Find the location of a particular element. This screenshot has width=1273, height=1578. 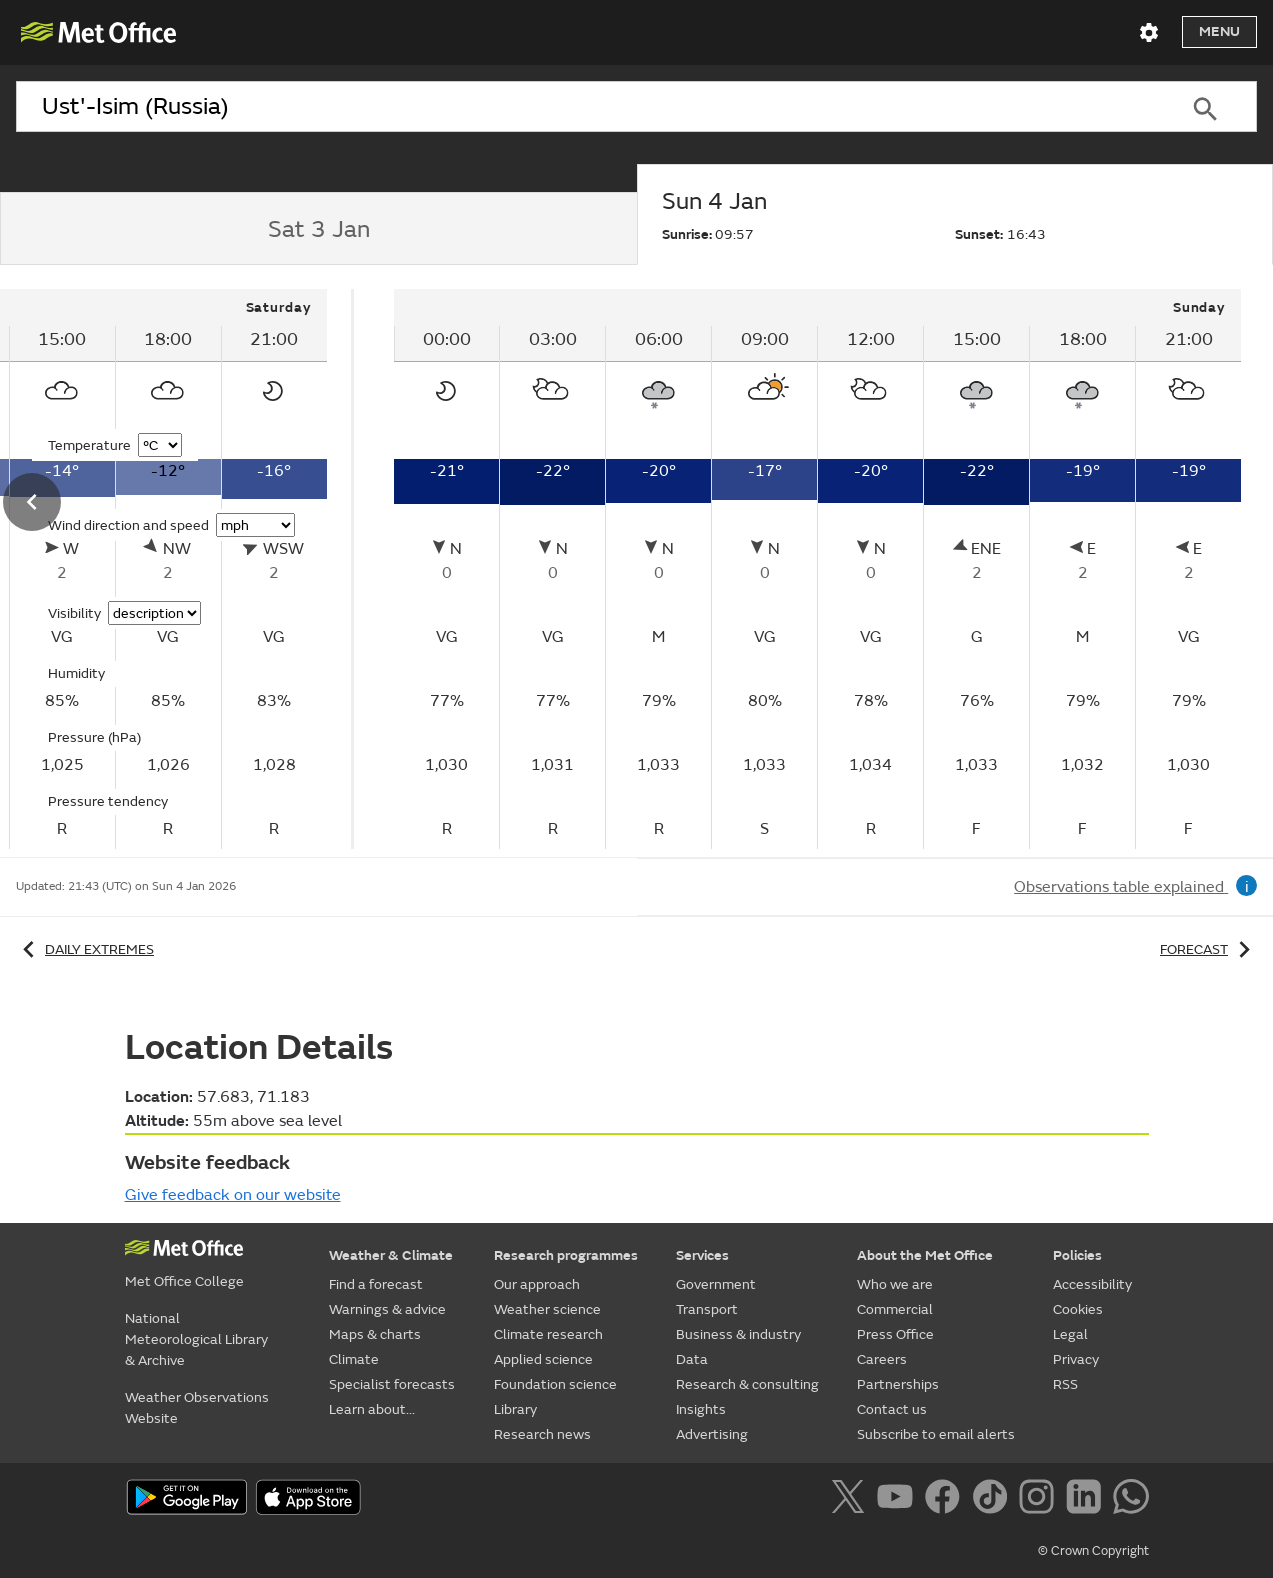

Give feedback on our website is located at coordinates (233, 1195).